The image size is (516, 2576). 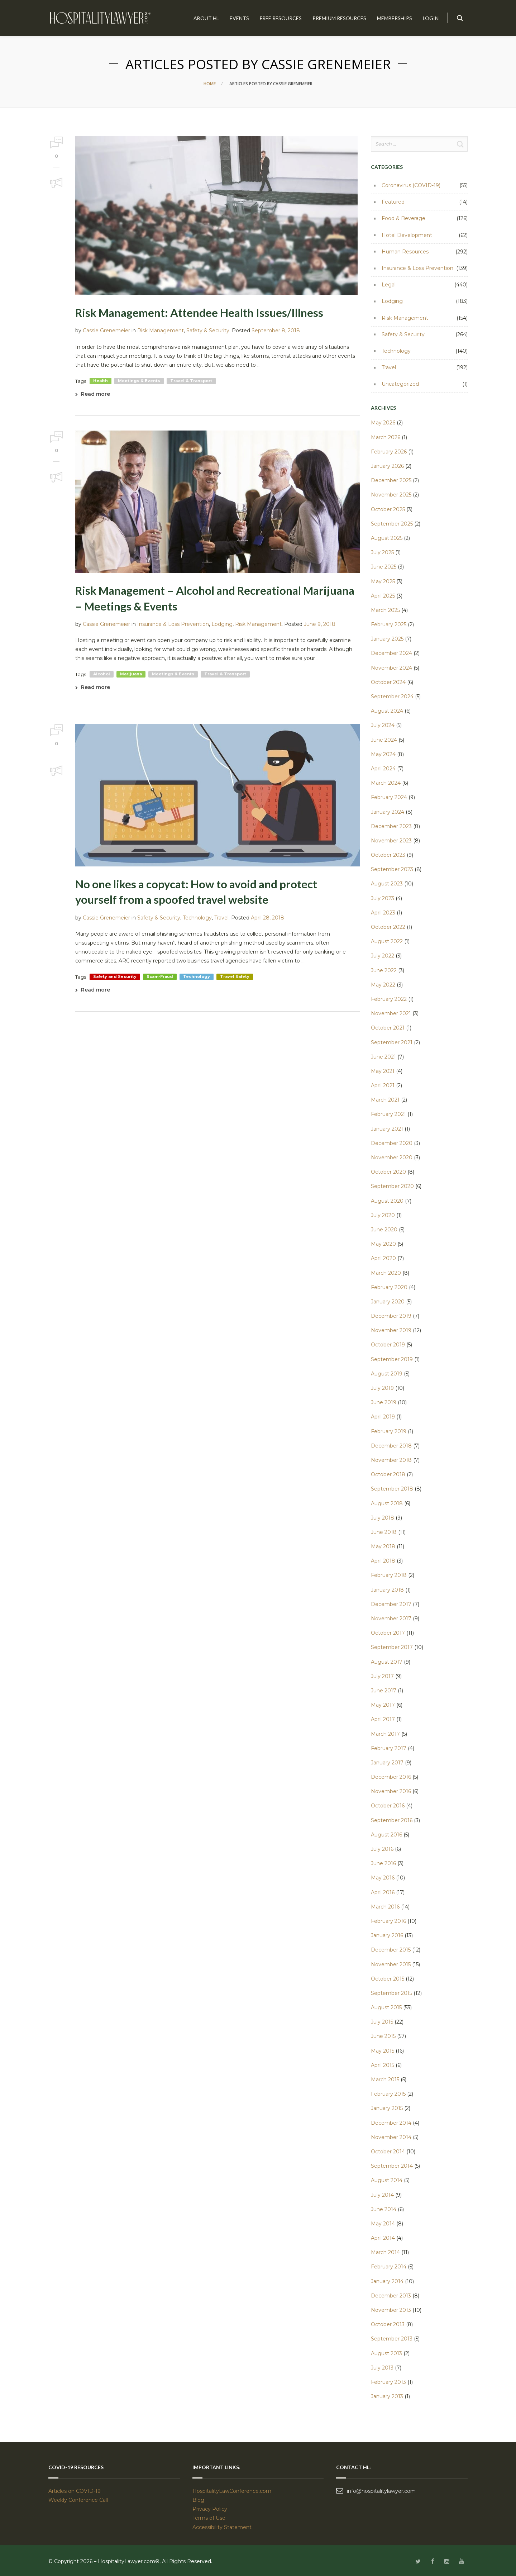 What do you see at coordinates (391, 1157) in the screenshot?
I see `November 2020` at bounding box center [391, 1157].